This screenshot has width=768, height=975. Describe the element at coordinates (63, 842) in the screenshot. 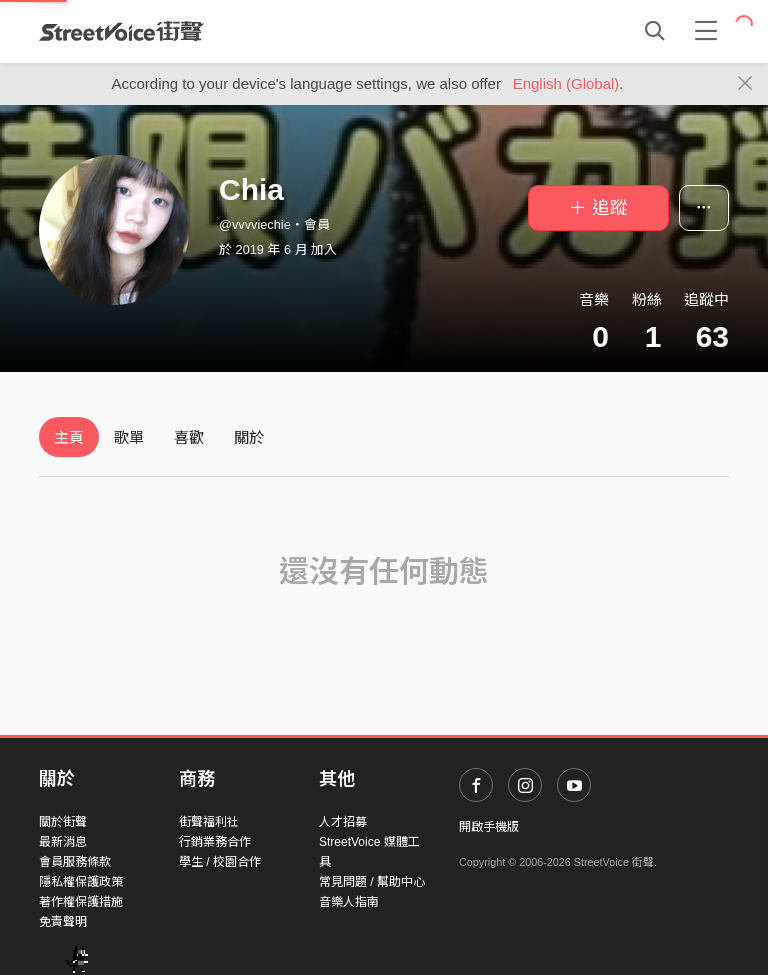

I see `最新消息` at that location.